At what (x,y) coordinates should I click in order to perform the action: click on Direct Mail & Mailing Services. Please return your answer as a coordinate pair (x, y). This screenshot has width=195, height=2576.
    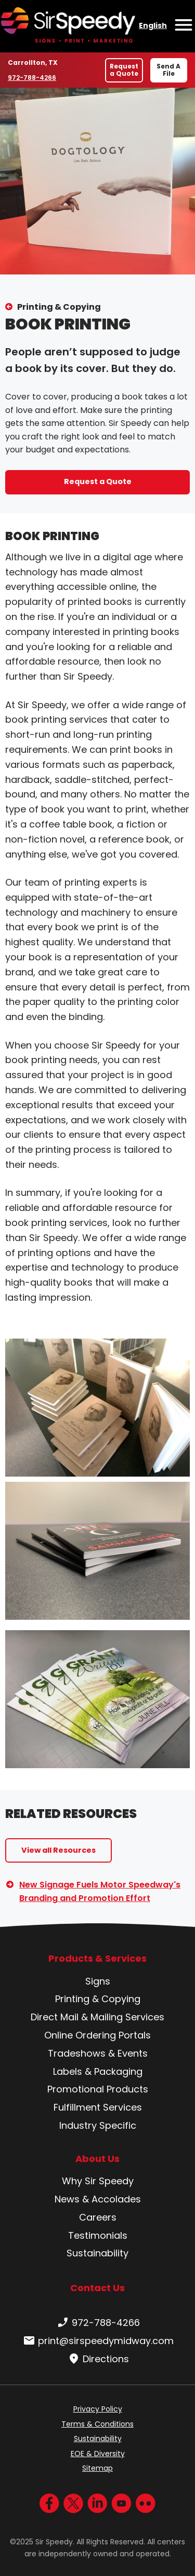
    Looking at the image, I should click on (97, 2016).